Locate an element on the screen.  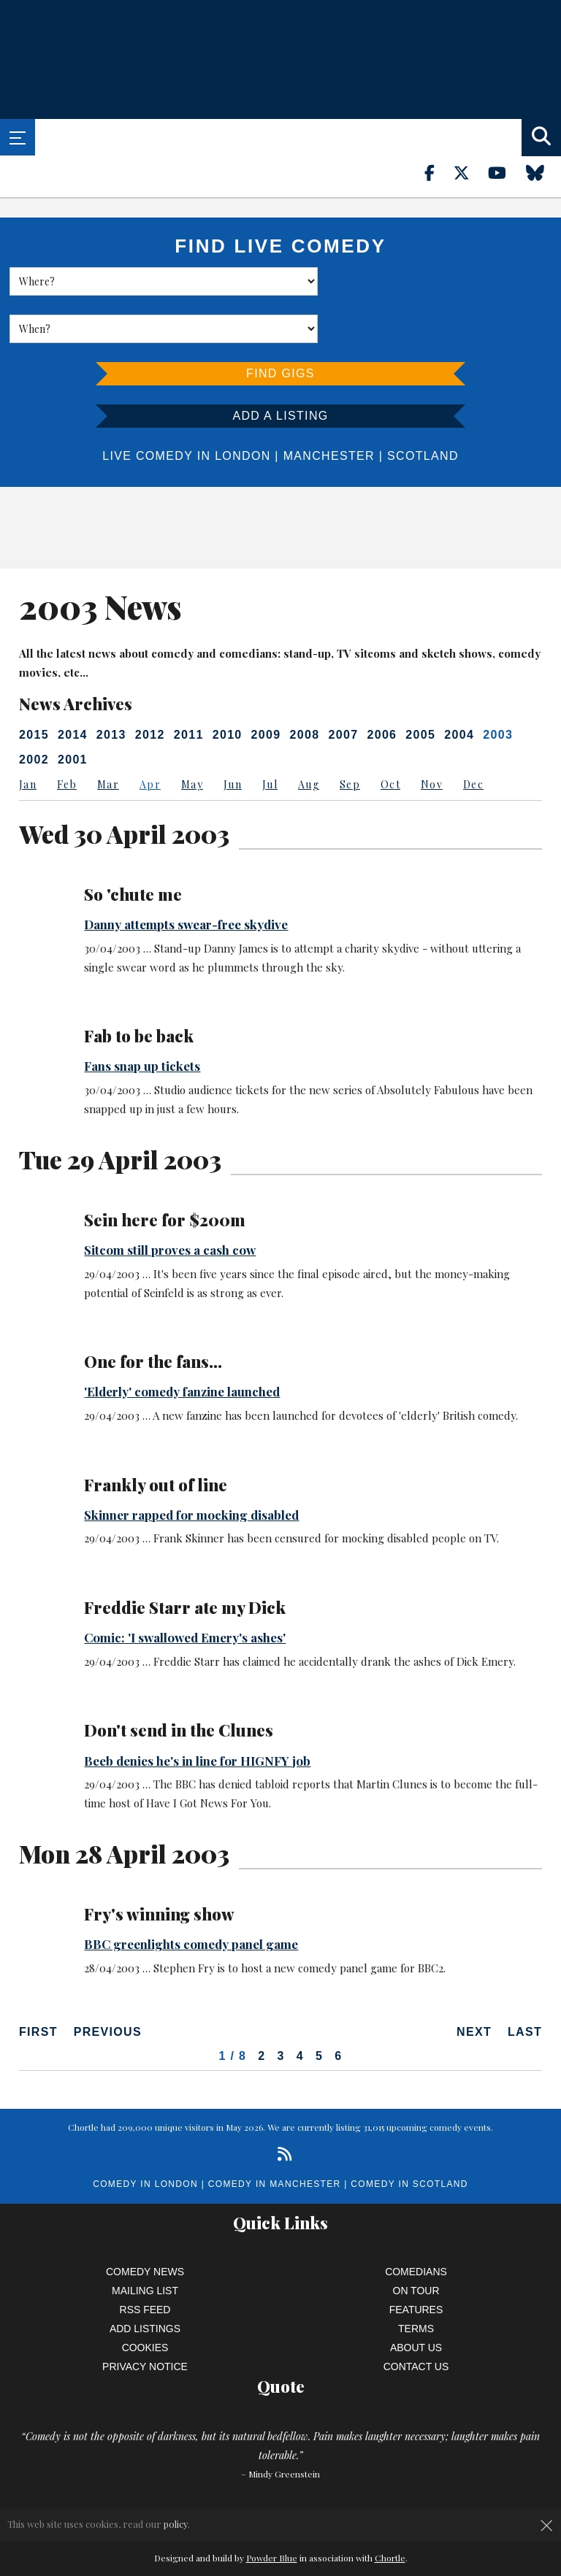
First is located at coordinates (38, 1984).